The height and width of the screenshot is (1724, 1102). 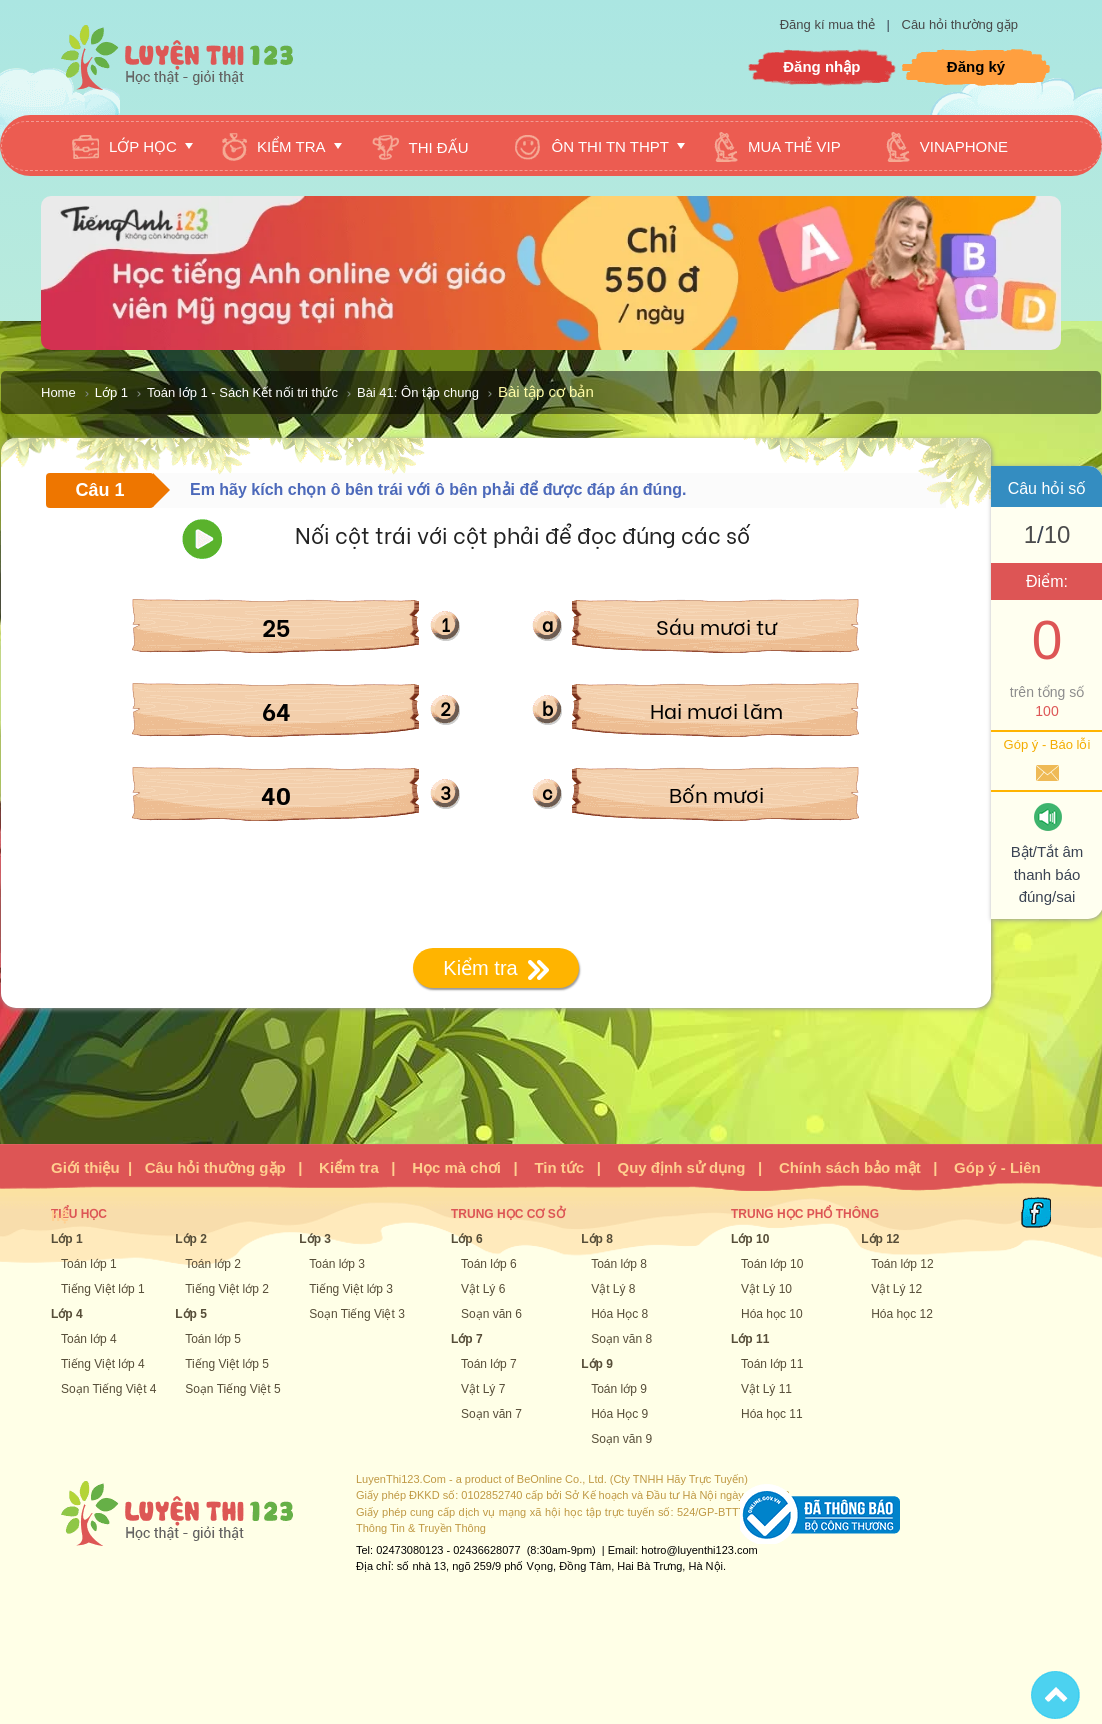 What do you see at coordinates (621, 1439) in the screenshot?
I see `Soạn văn 9` at bounding box center [621, 1439].